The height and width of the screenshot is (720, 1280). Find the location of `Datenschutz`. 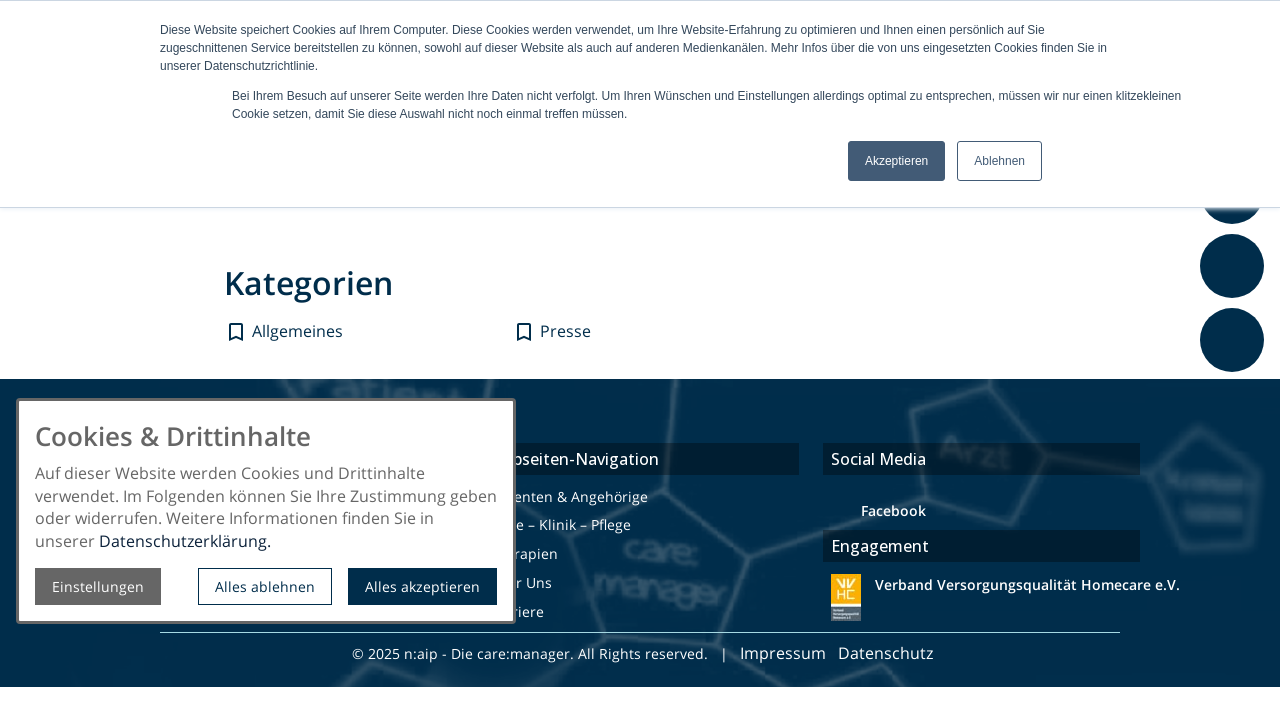

Datenschutz is located at coordinates (887, 653).